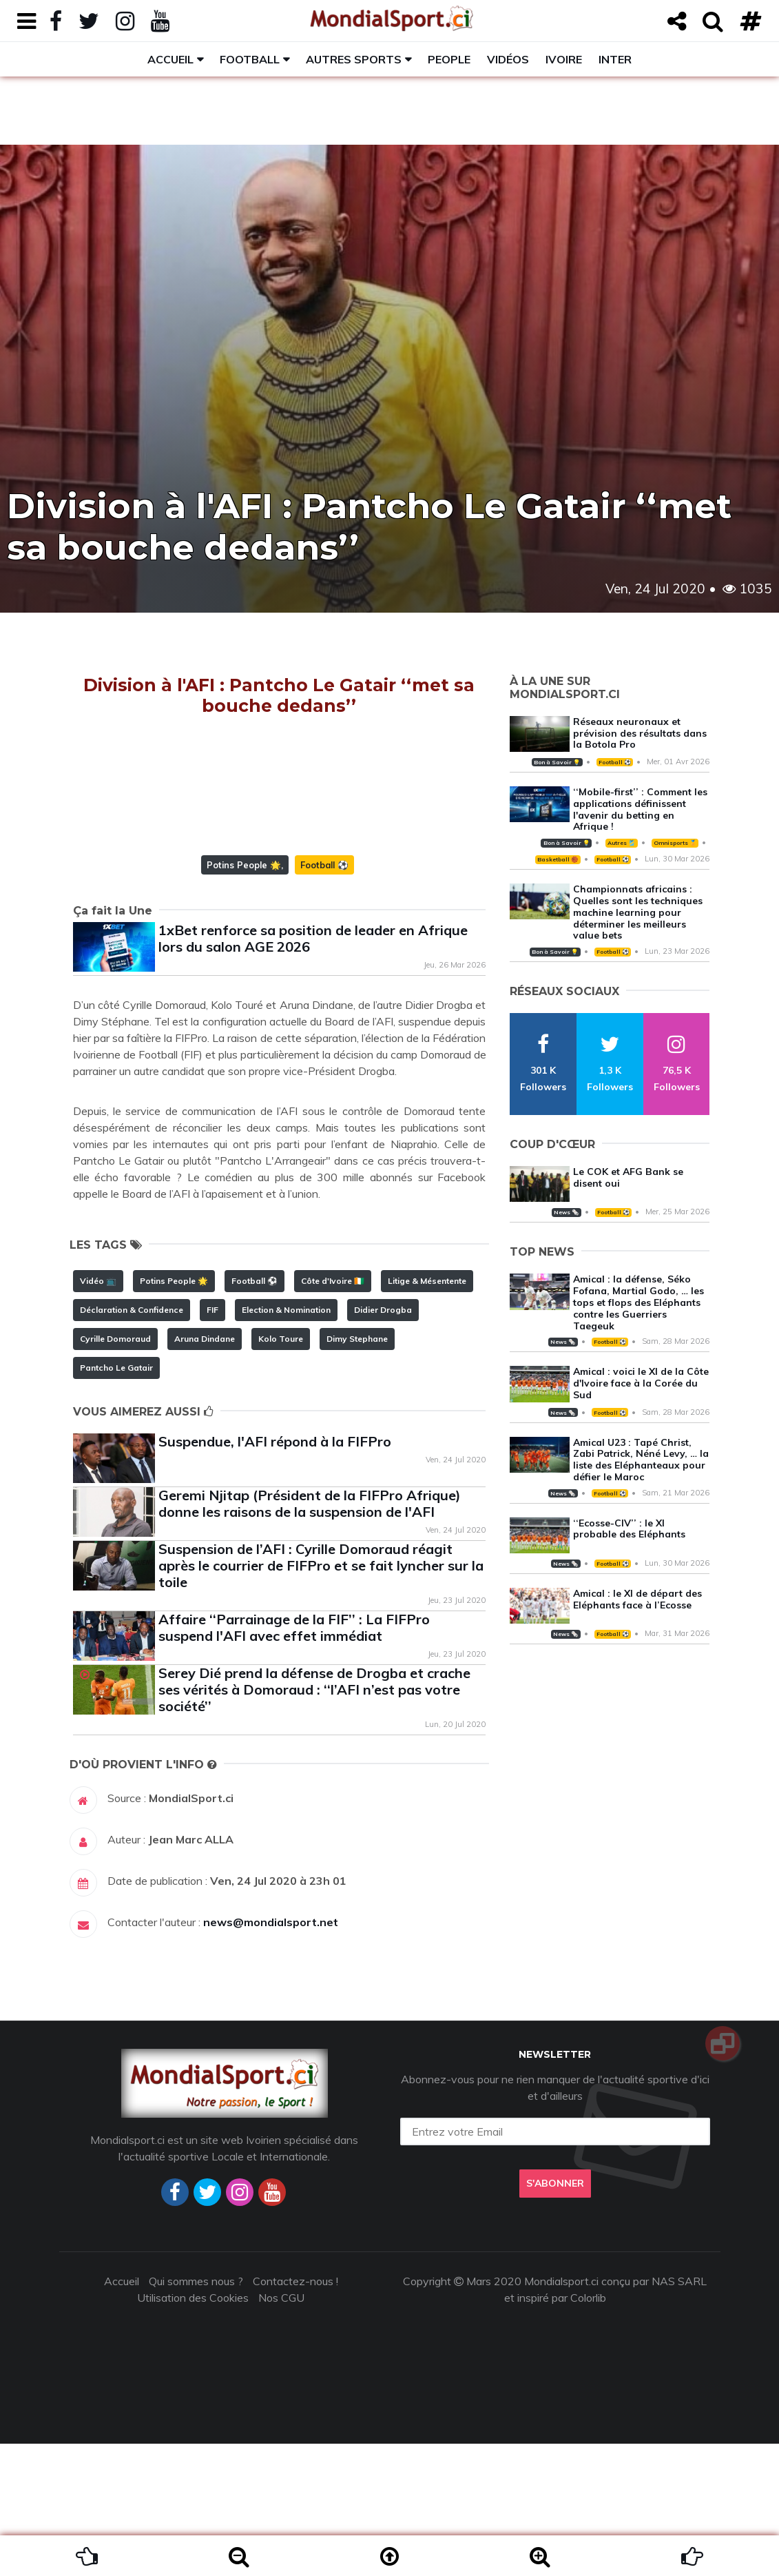 The image size is (779, 2576). What do you see at coordinates (641, 1383) in the screenshot?
I see `Amical : voici le XI de la Côte d'Ivoire face à la Corée du Sud` at bounding box center [641, 1383].